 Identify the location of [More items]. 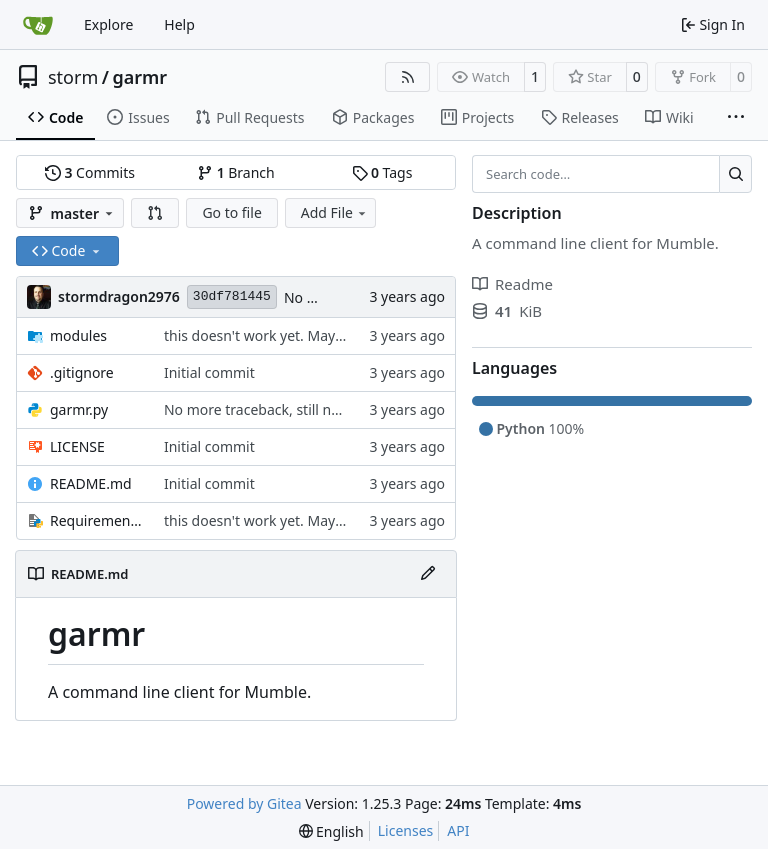
(736, 118).